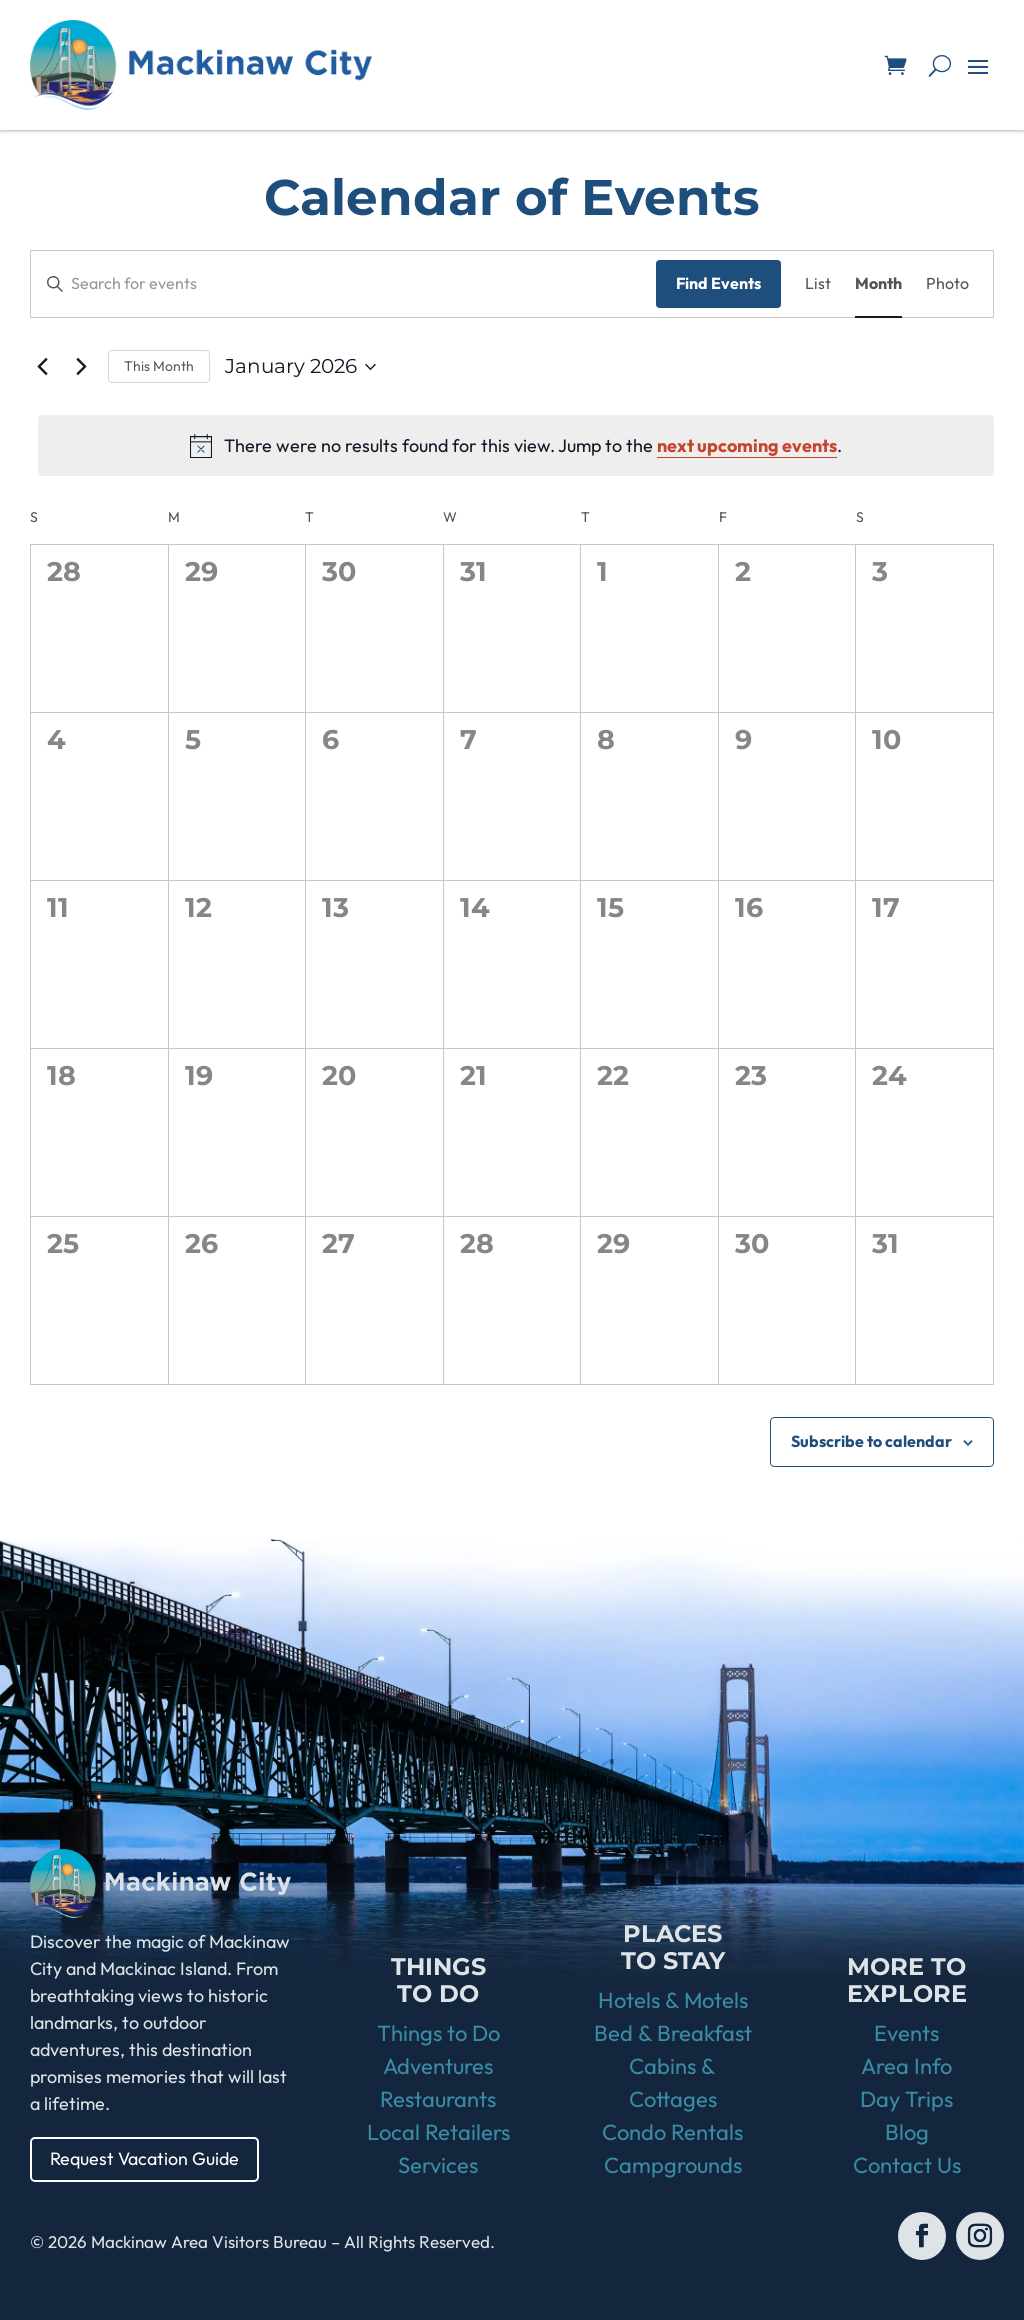 This screenshot has height=2320, width=1024. Describe the element at coordinates (747, 445) in the screenshot. I see `next upcoming events` at that location.